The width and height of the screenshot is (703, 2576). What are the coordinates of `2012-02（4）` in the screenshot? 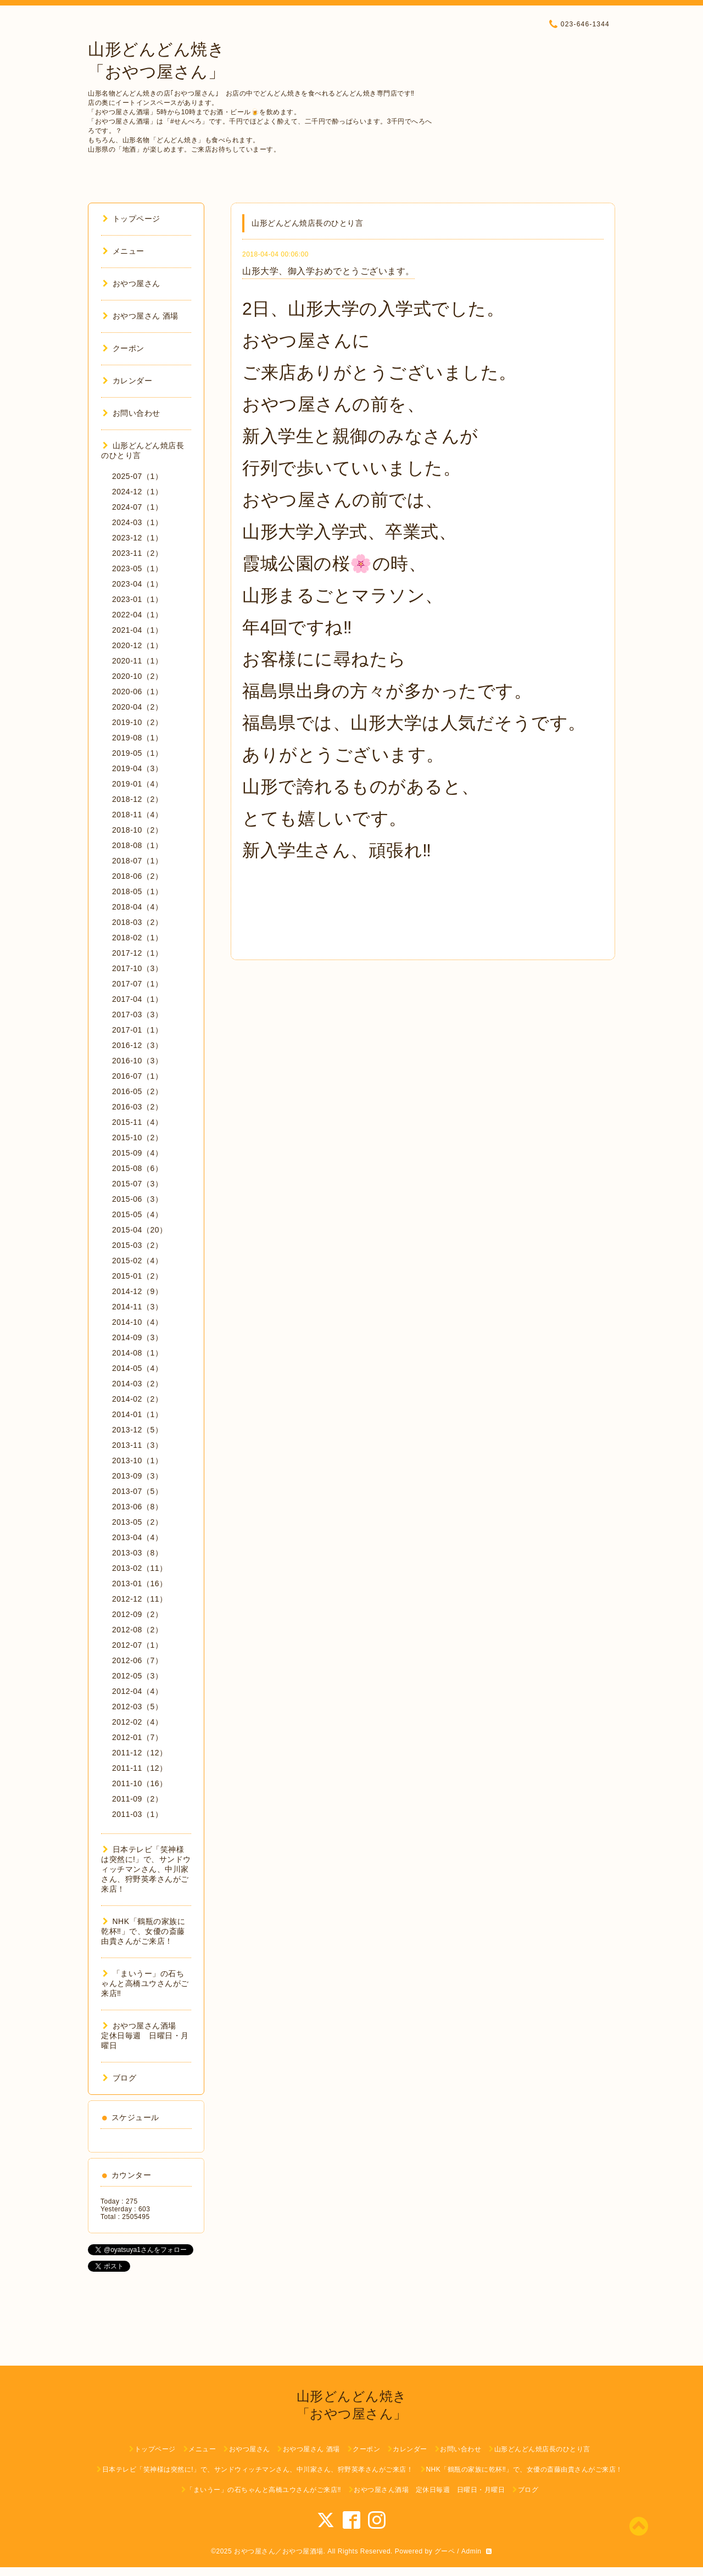 It's located at (137, 1722).